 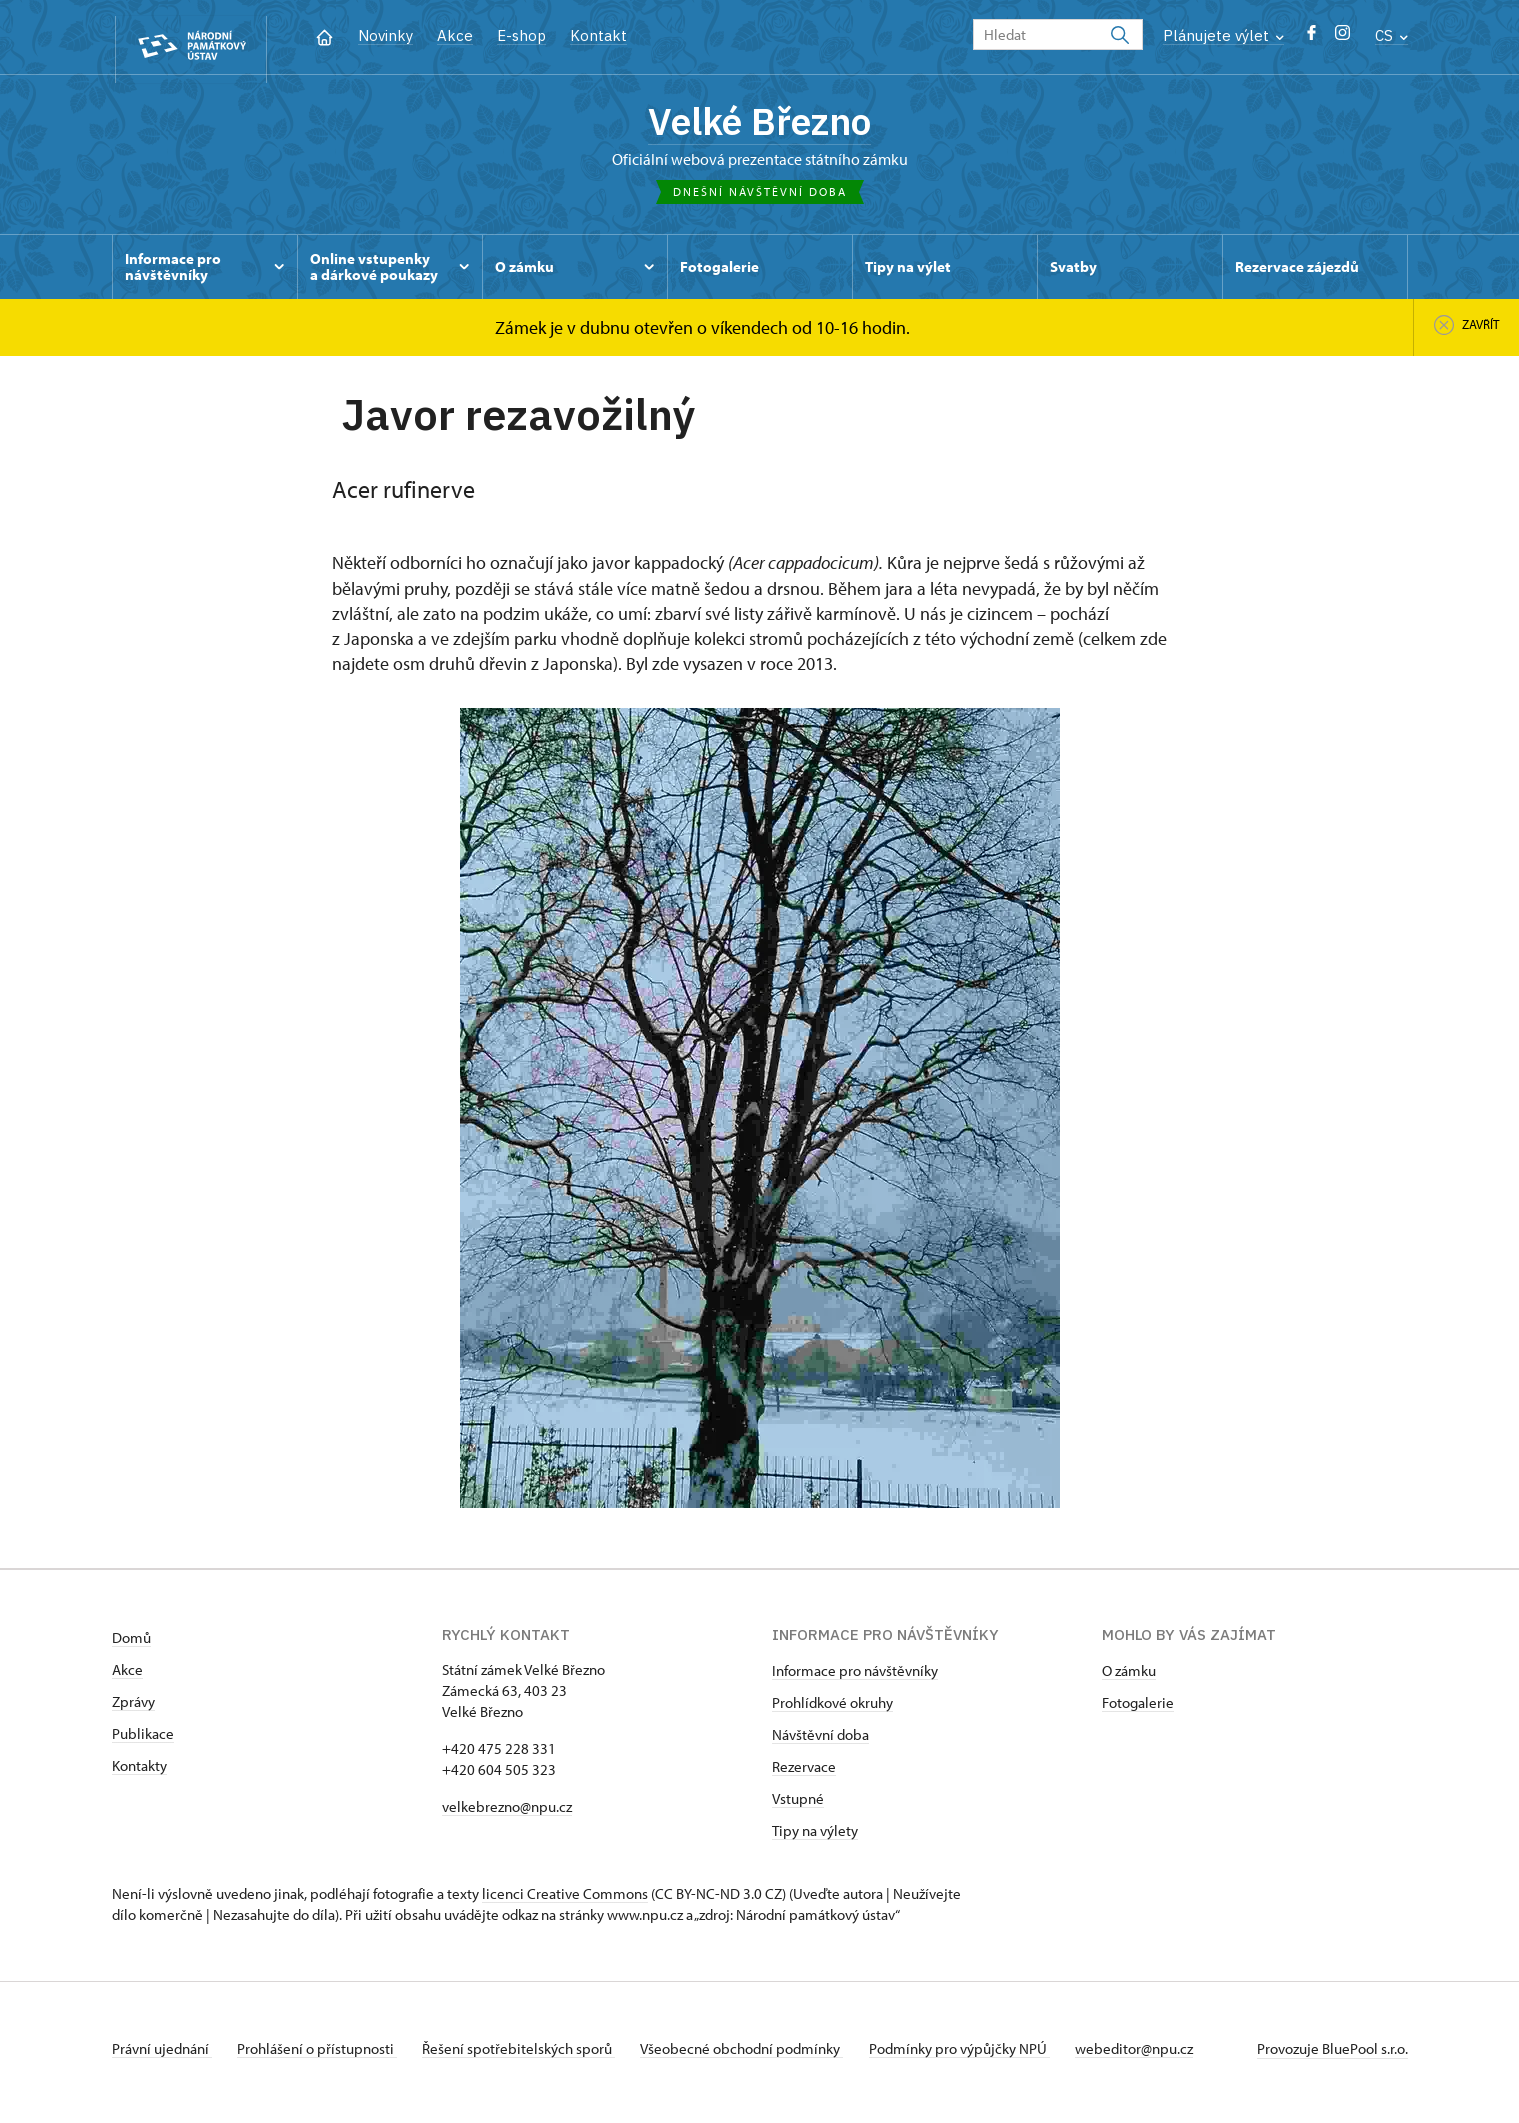 What do you see at coordinates (832, 1710) in the screenshot?
I see `Prohlídkové okruhy` at bounding box center [832, 1710].